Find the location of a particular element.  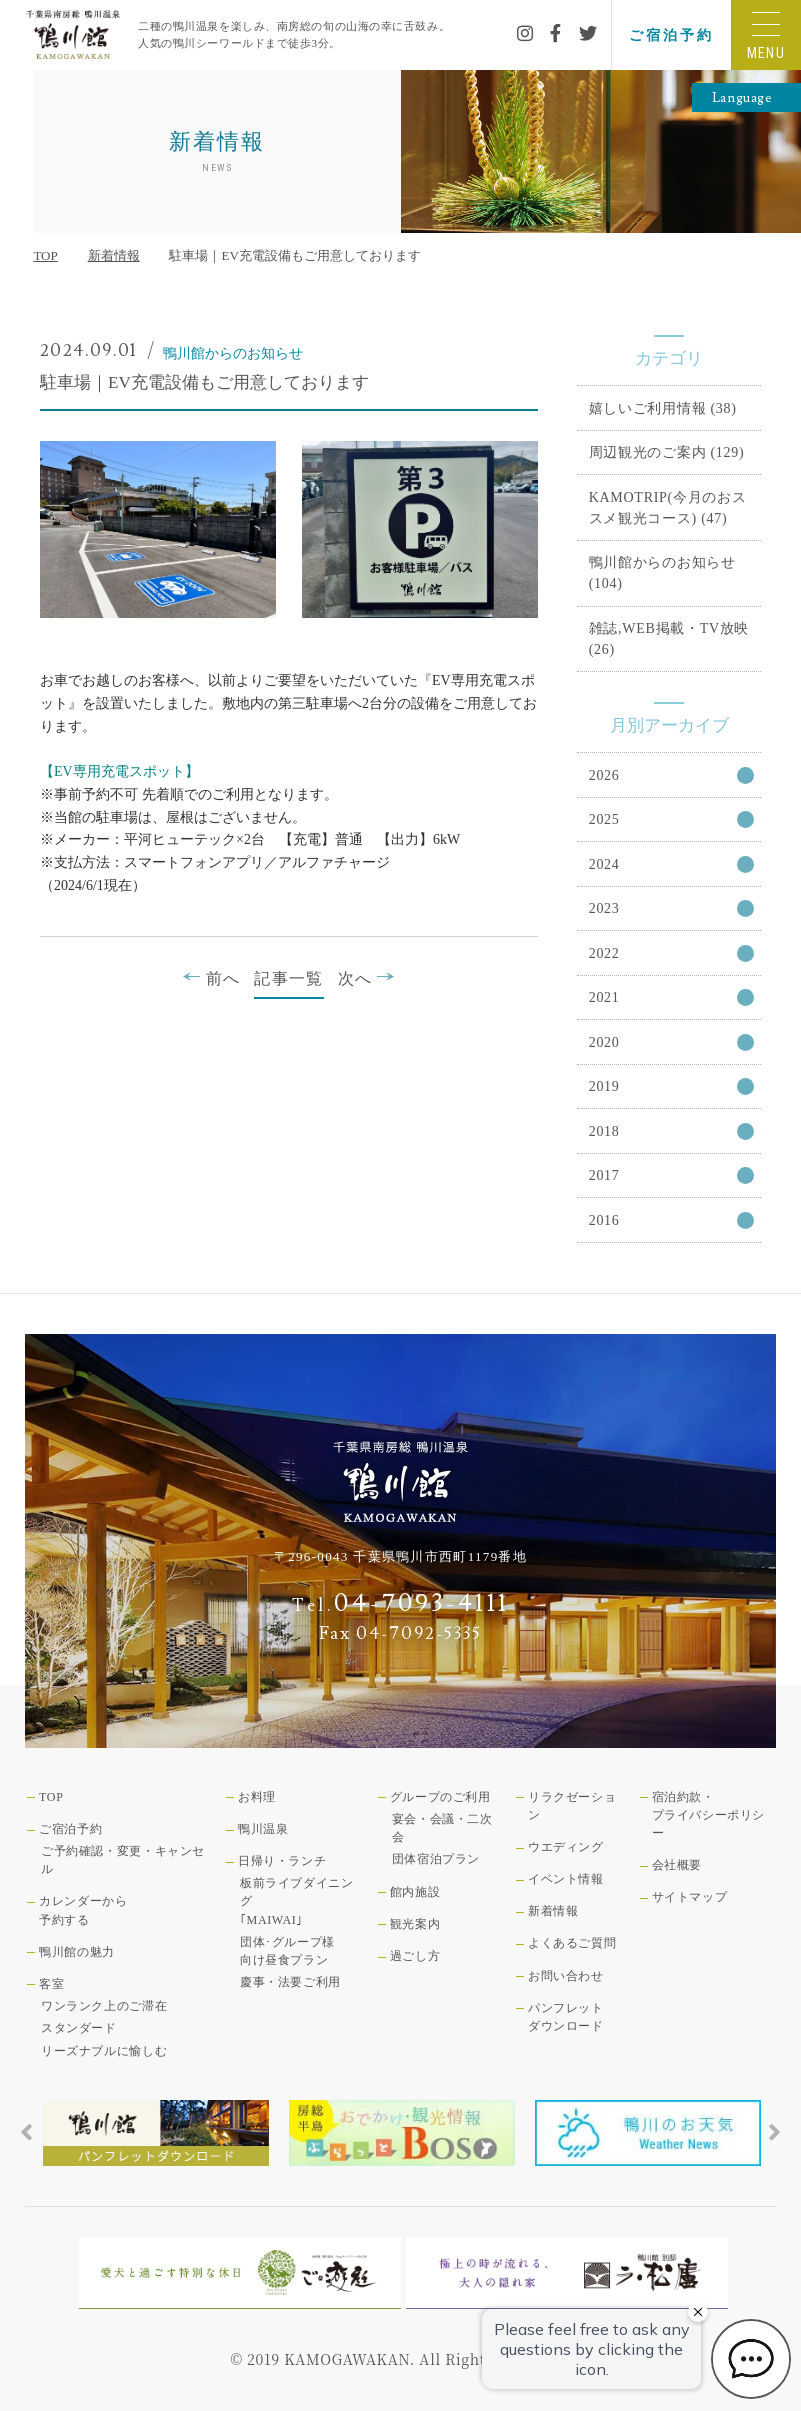

雑誌,WEB掲載・TV放映 (26) is located at coordinates (669, 638).